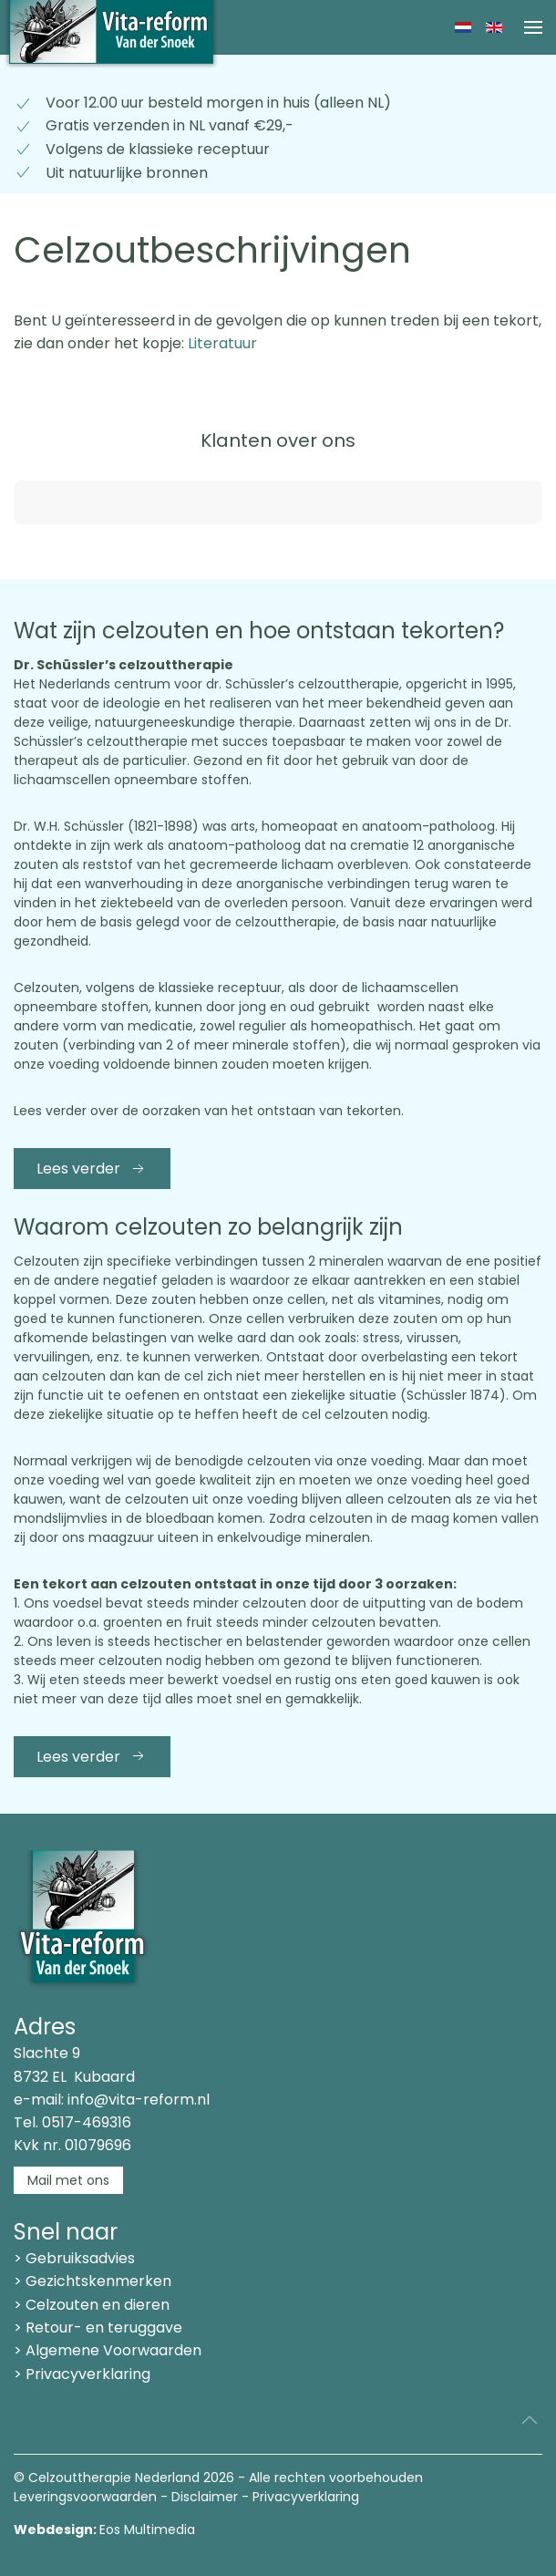 This screenshot has height=2576, width=556. Describe the element at coordinates (68, 2180) in the screenshot. I see `Mail met ons` at that location.